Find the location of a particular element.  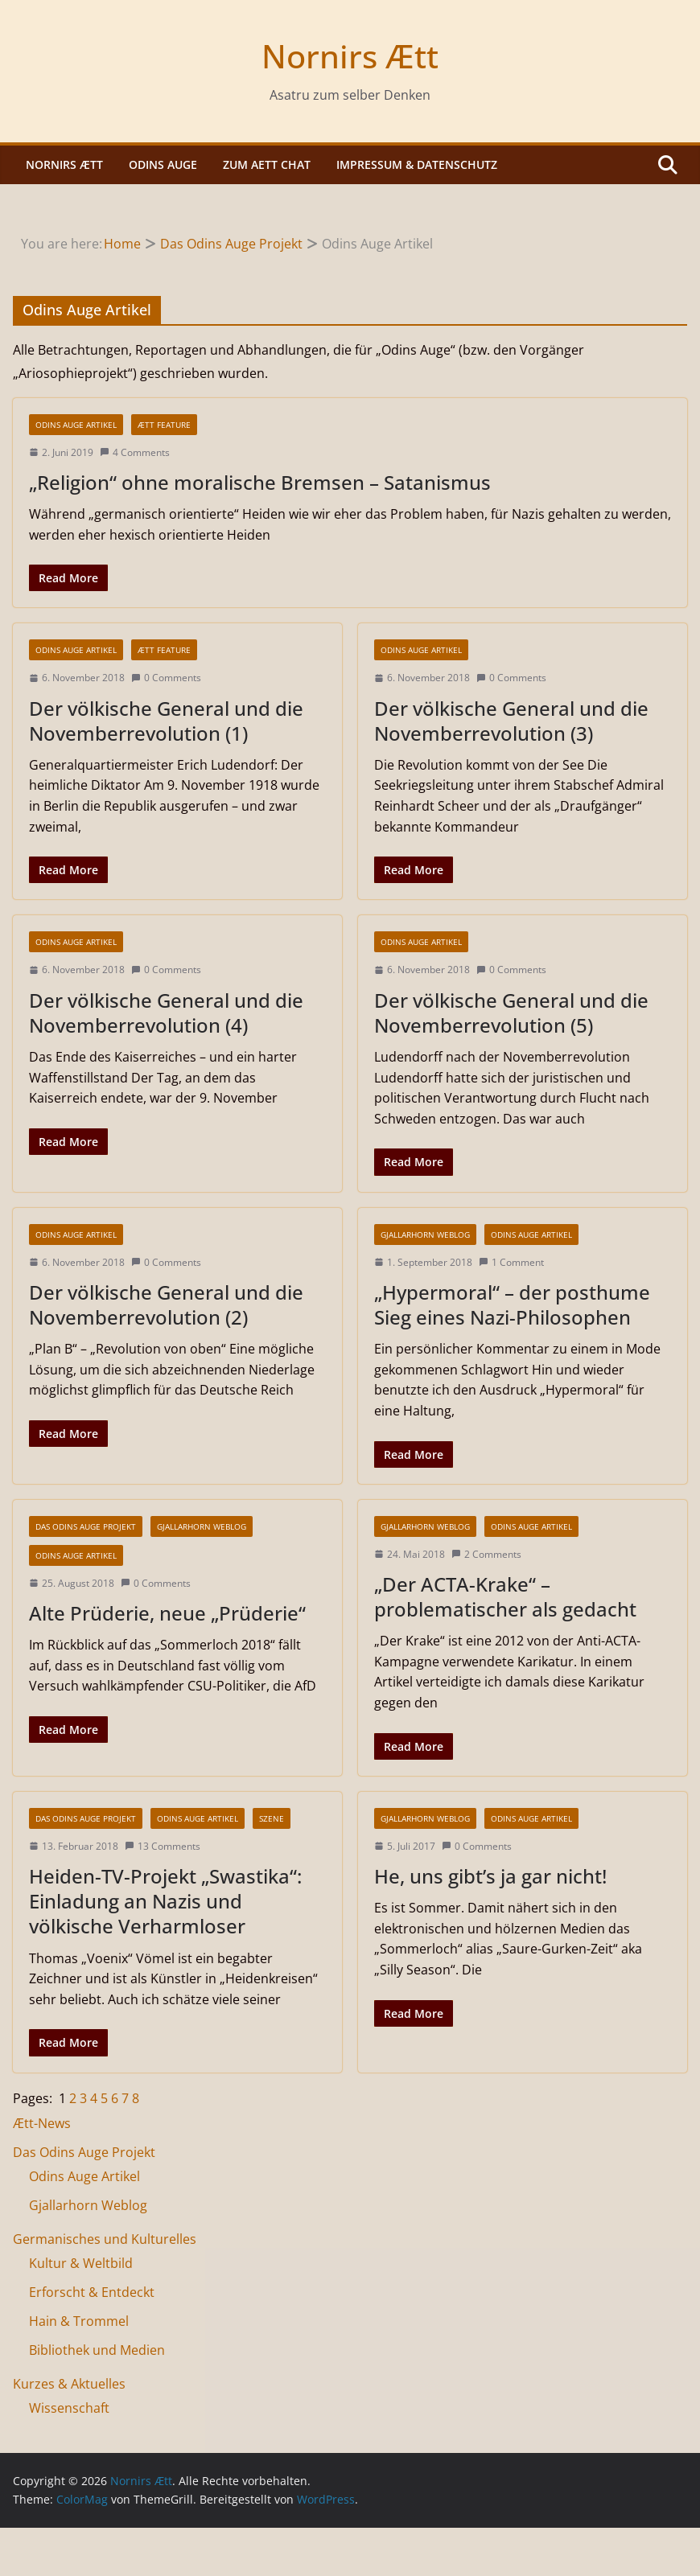

Bibliothek und Medien is located at coordinates (97, 2350).